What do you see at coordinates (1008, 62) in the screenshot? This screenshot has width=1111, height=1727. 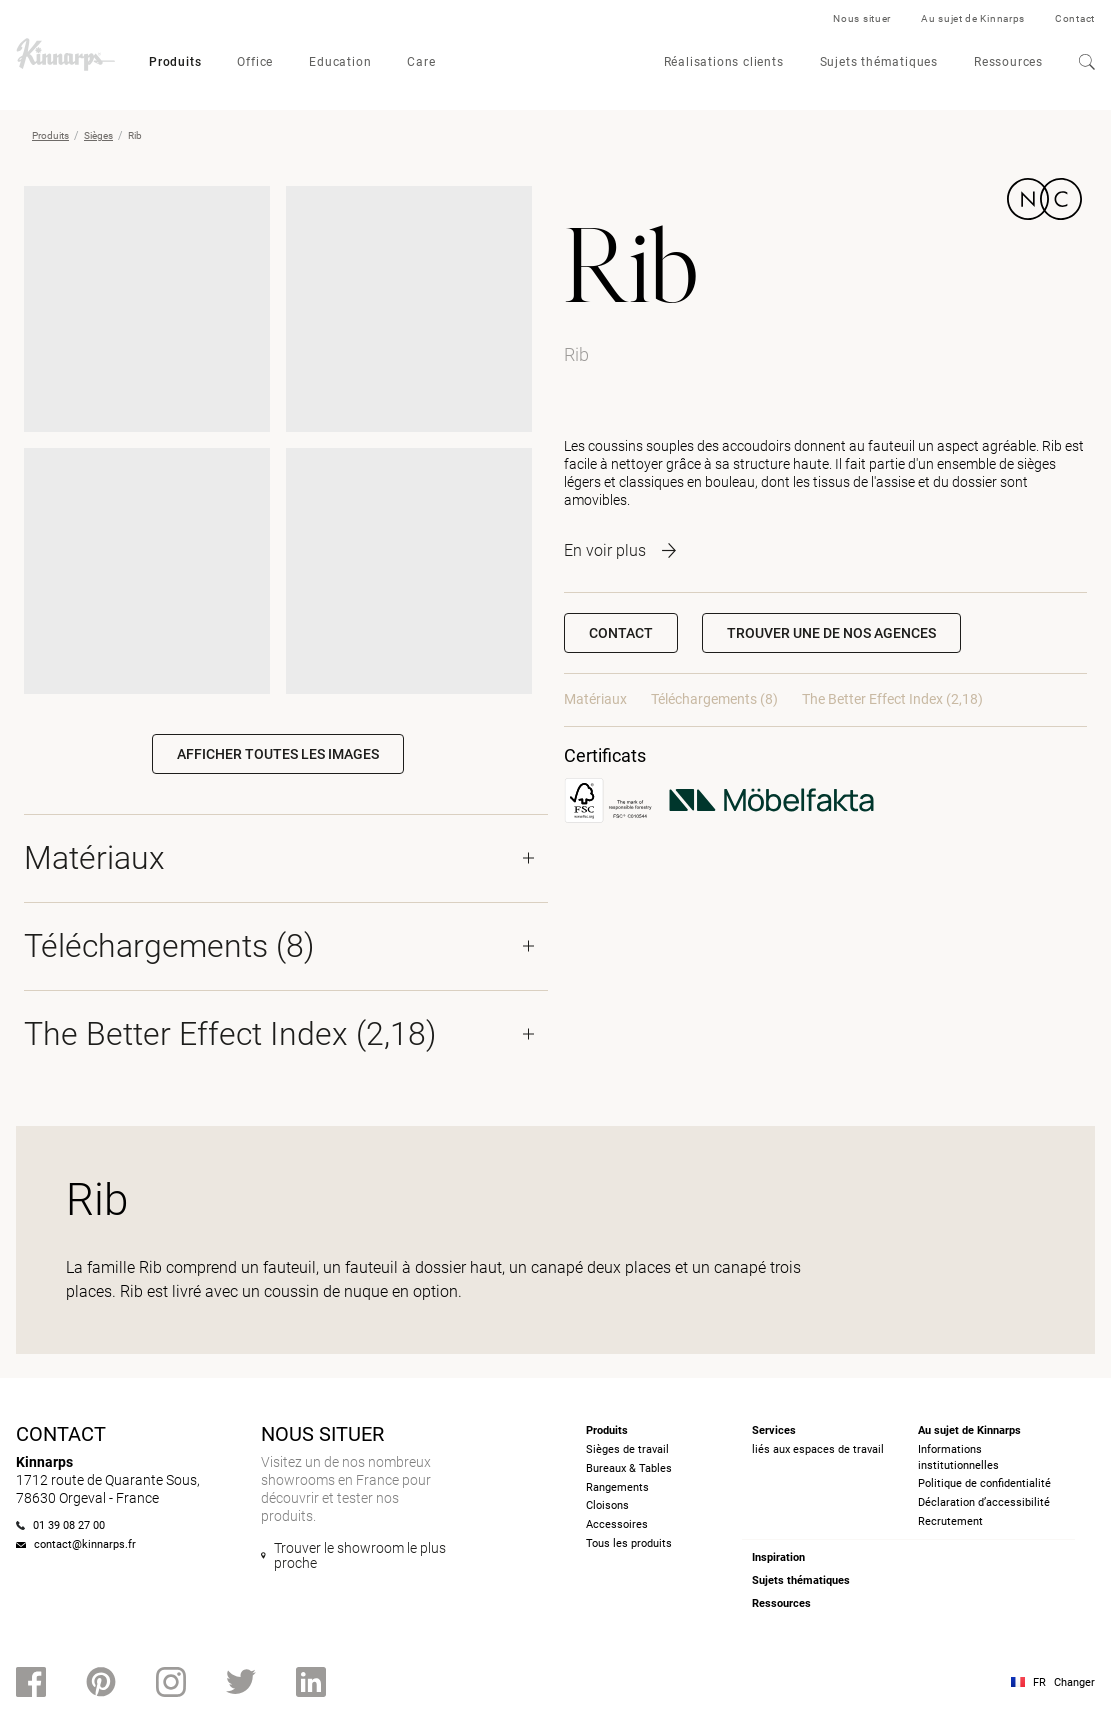 I see `Ressources` at bounding box center [1008, 62].